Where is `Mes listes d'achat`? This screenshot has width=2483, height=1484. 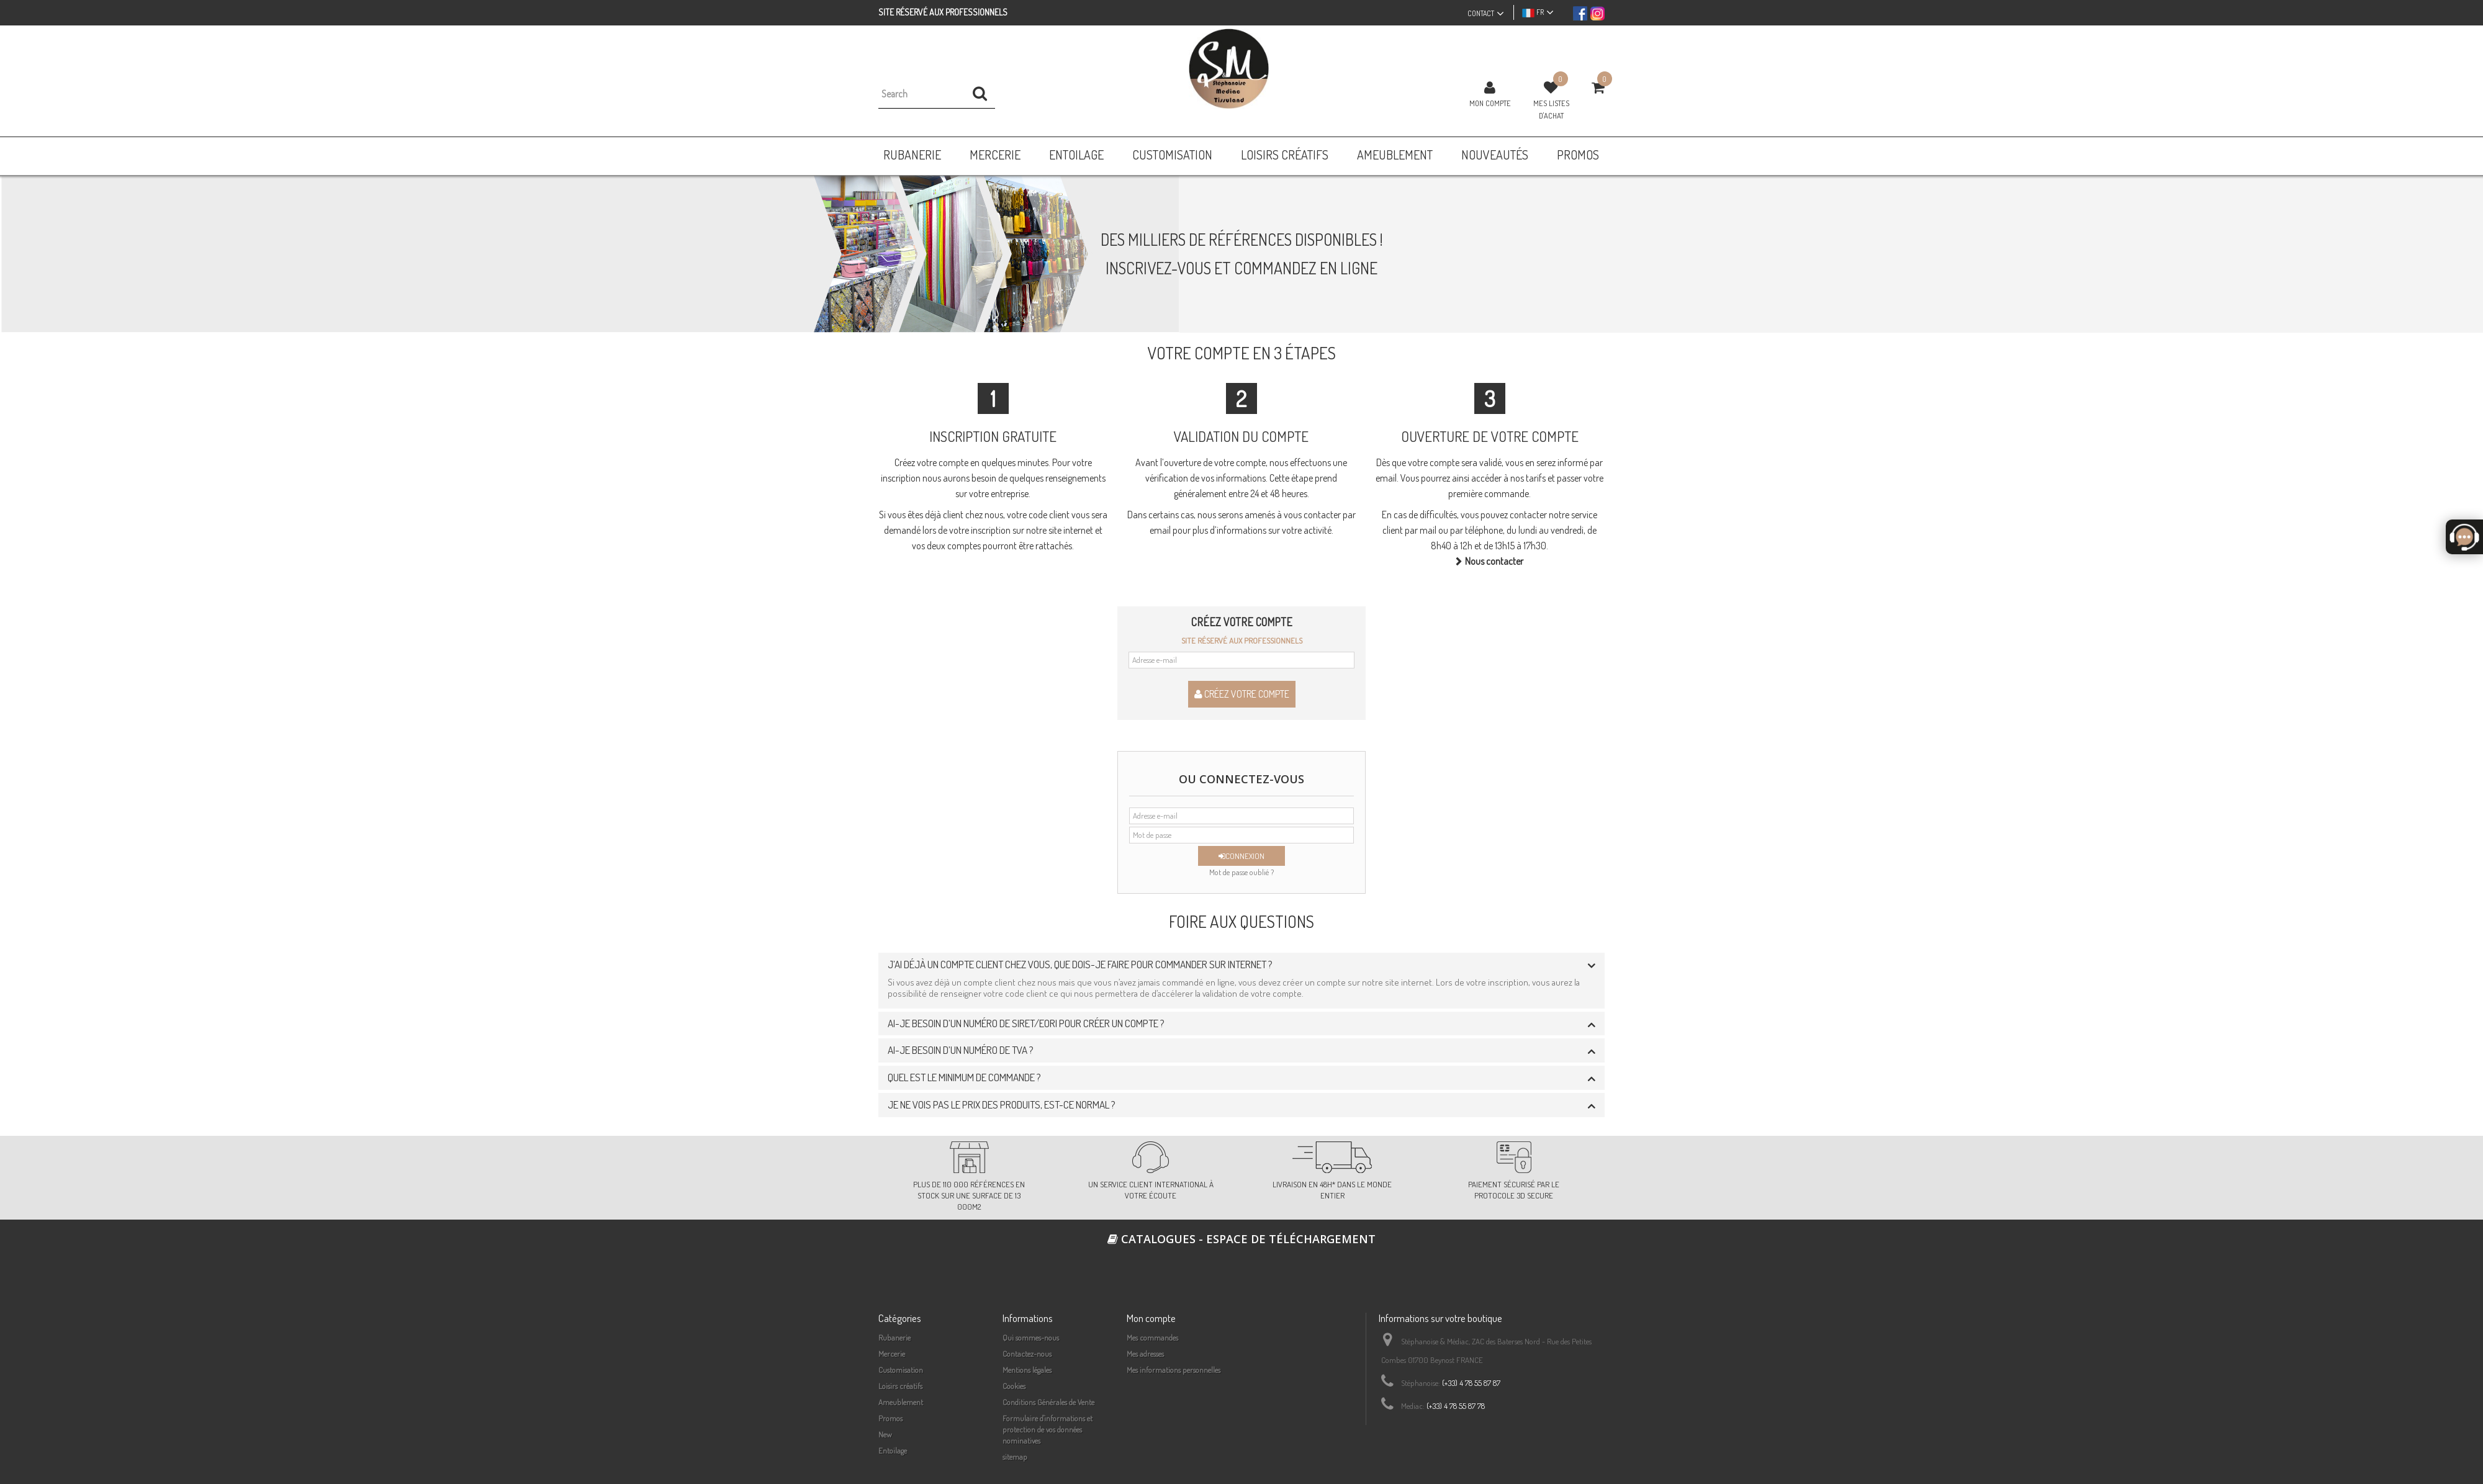
Mes listes d'achat is located at coordinates (1551, 109).